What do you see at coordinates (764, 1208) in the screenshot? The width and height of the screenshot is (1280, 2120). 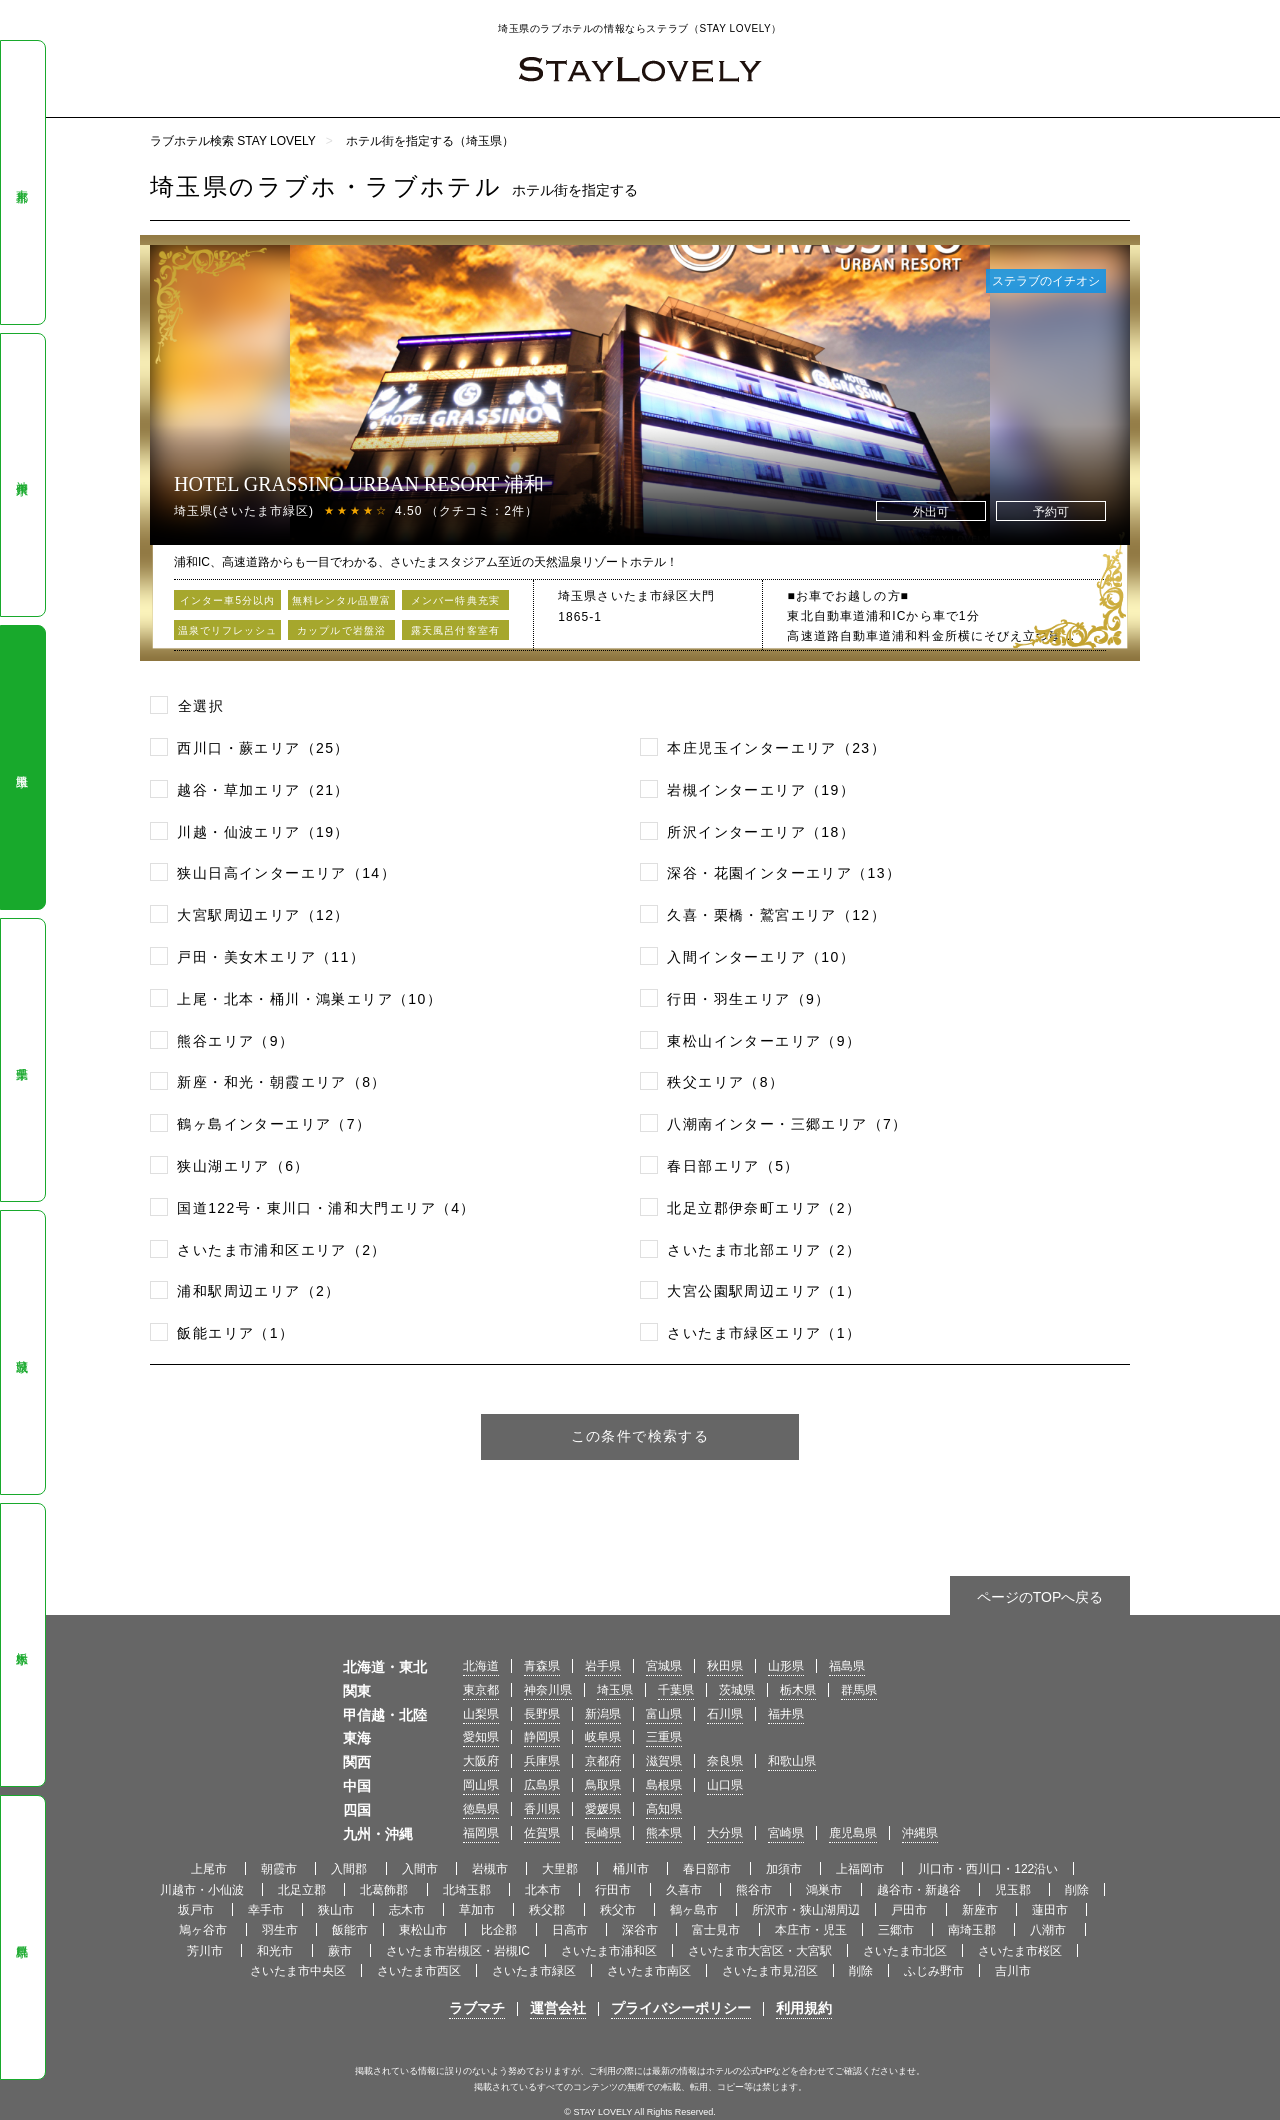 I see `北足立郡伊奈町エリア（2）` at bounding box center [764, 1208].